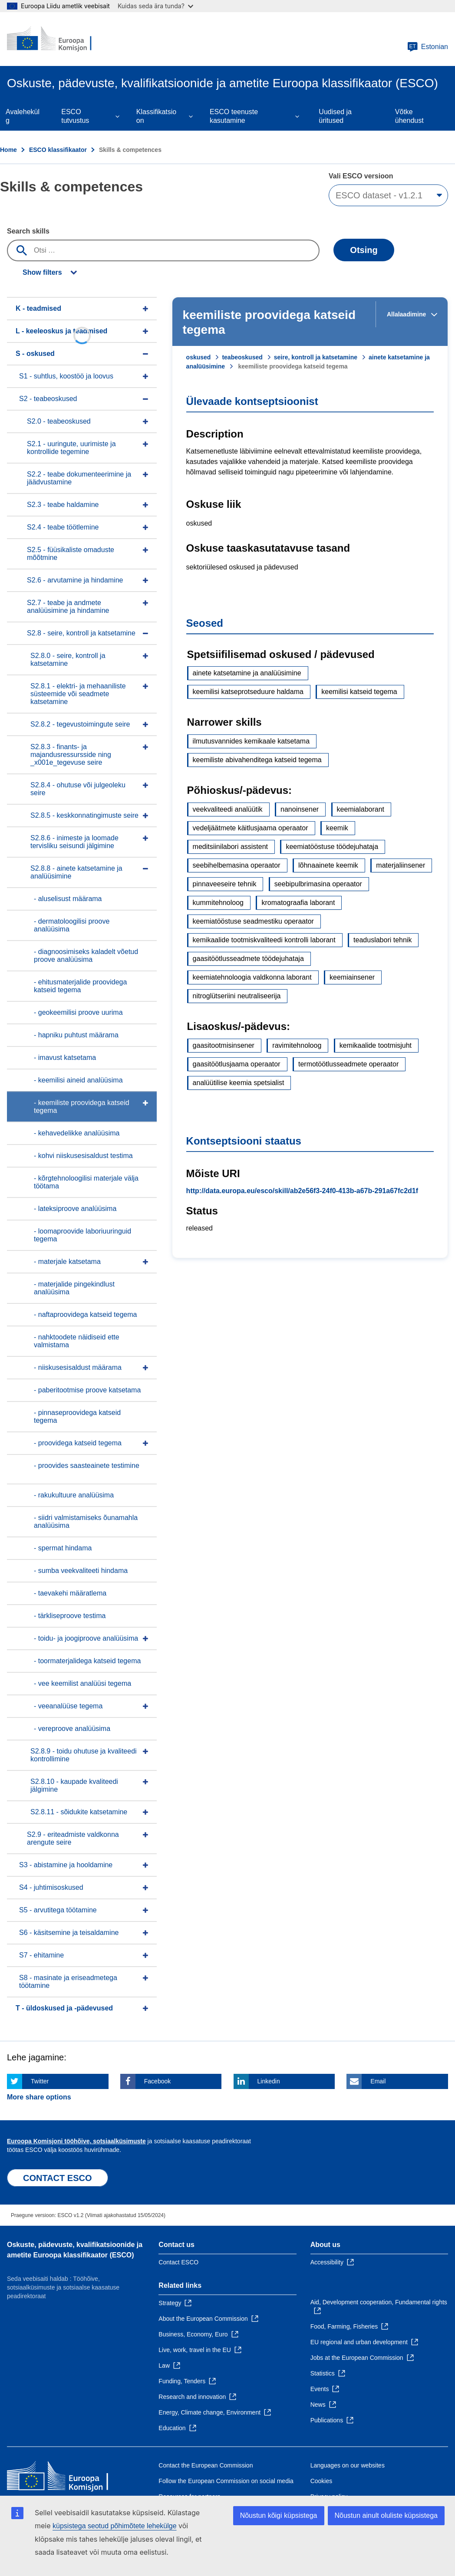 This screenshot has width=455, height=2576. What do you see at coordinates (360, 809) in the screenshot?
I see `keemialaborant` at bounding box center [360, 809].